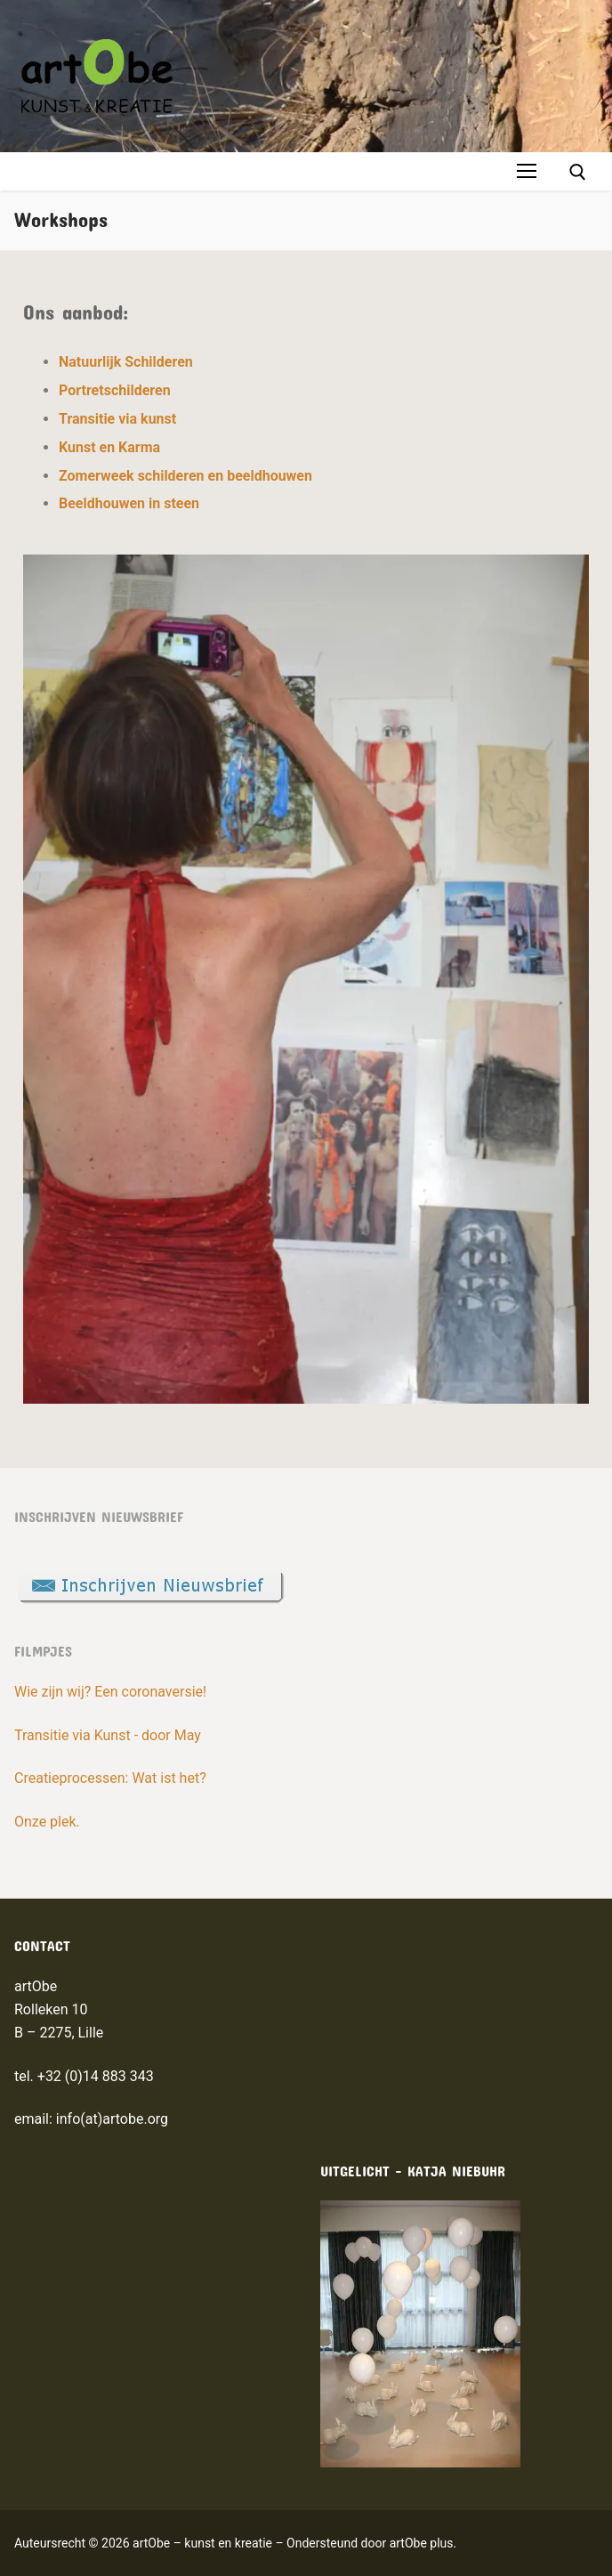  I want to click on [open search tool], so click(577, 172).